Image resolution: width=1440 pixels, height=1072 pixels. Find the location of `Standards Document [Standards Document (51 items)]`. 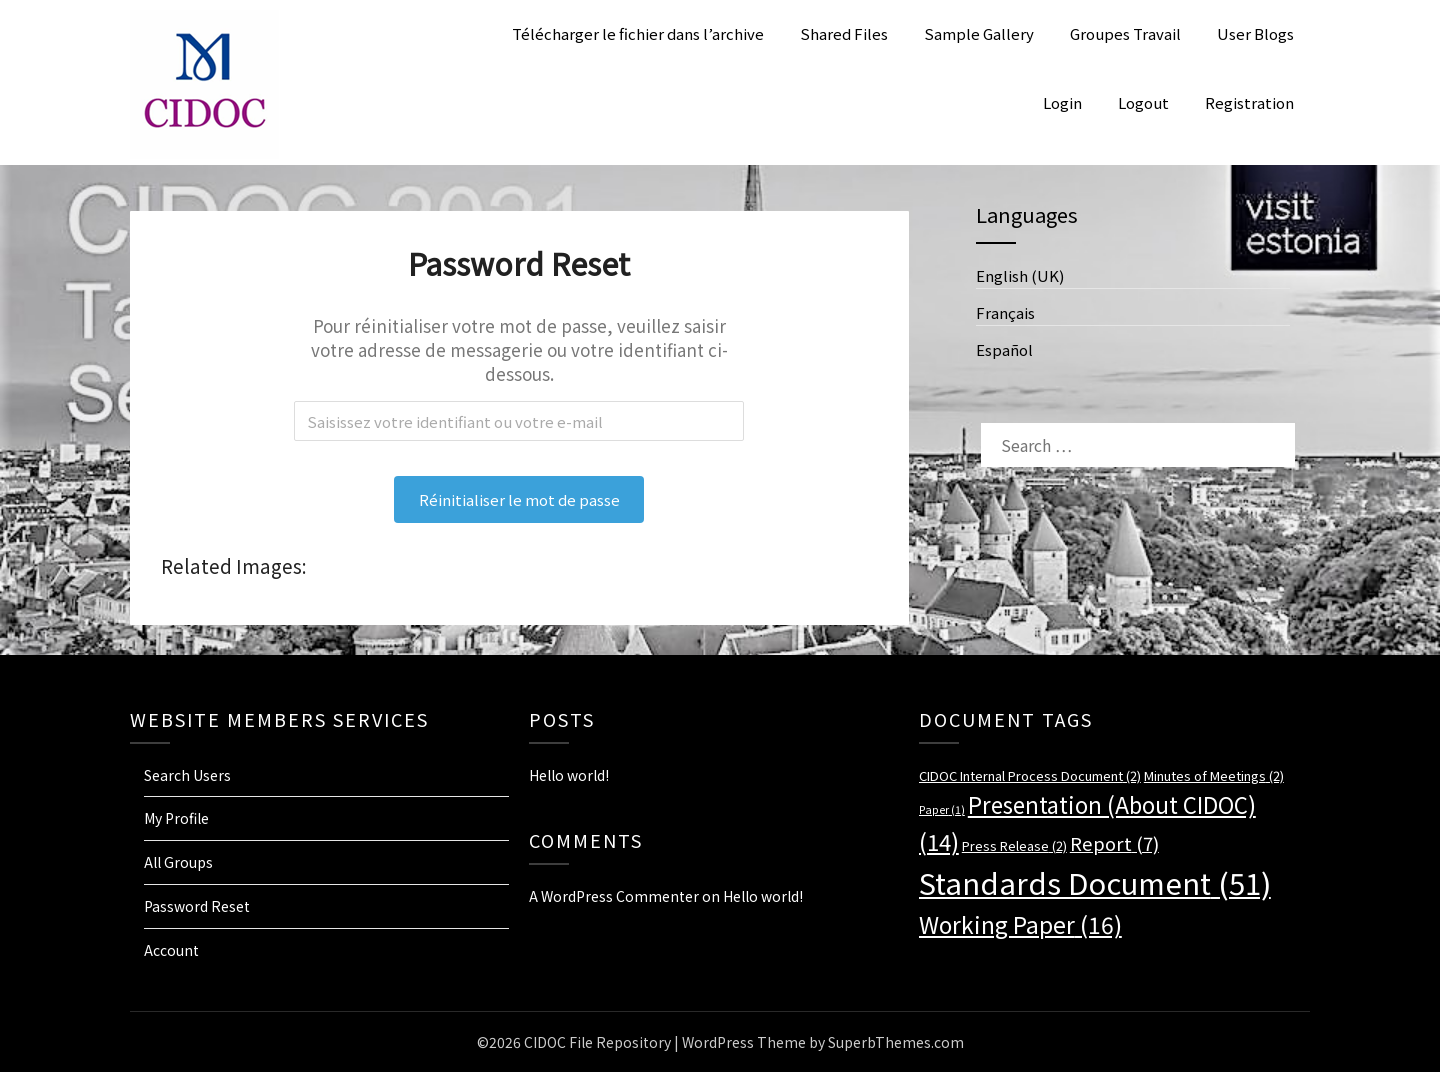

Standards Document [Standards Document (51 items)] is located at coordinates (1095, 882).